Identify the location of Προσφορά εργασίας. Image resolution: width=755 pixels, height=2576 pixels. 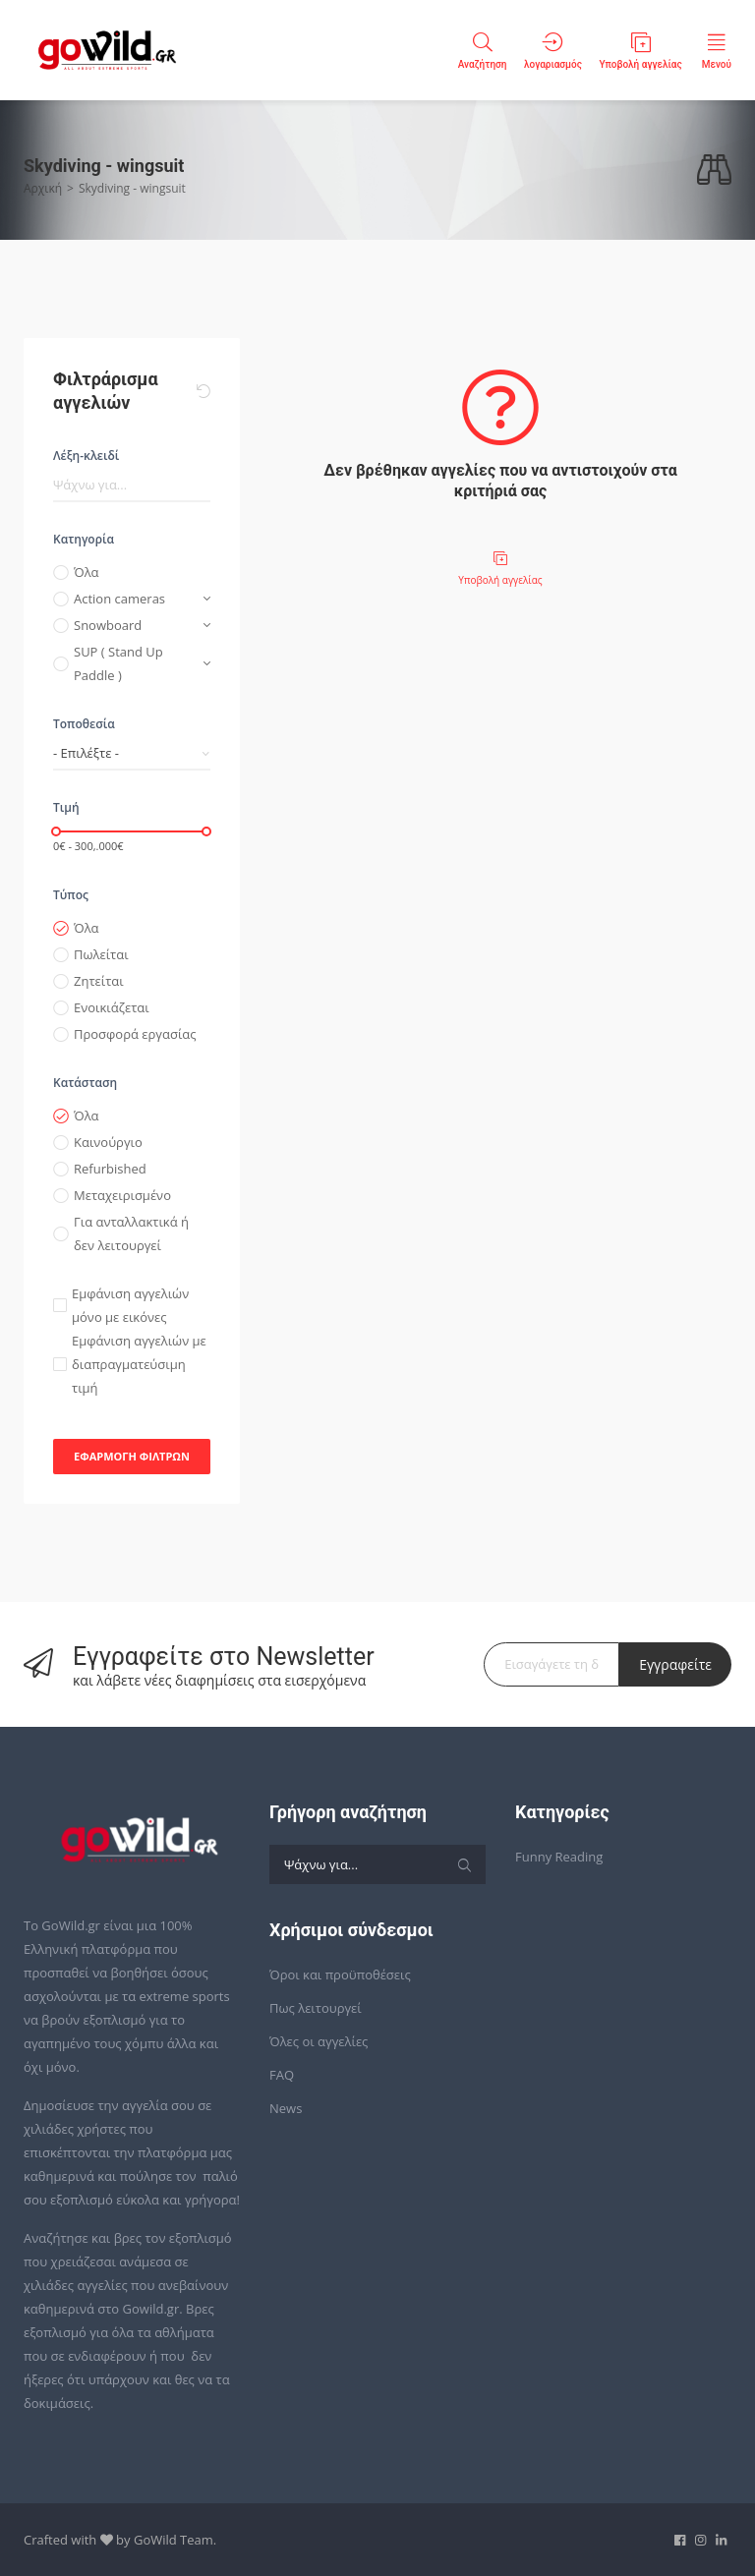
(135, 1034).